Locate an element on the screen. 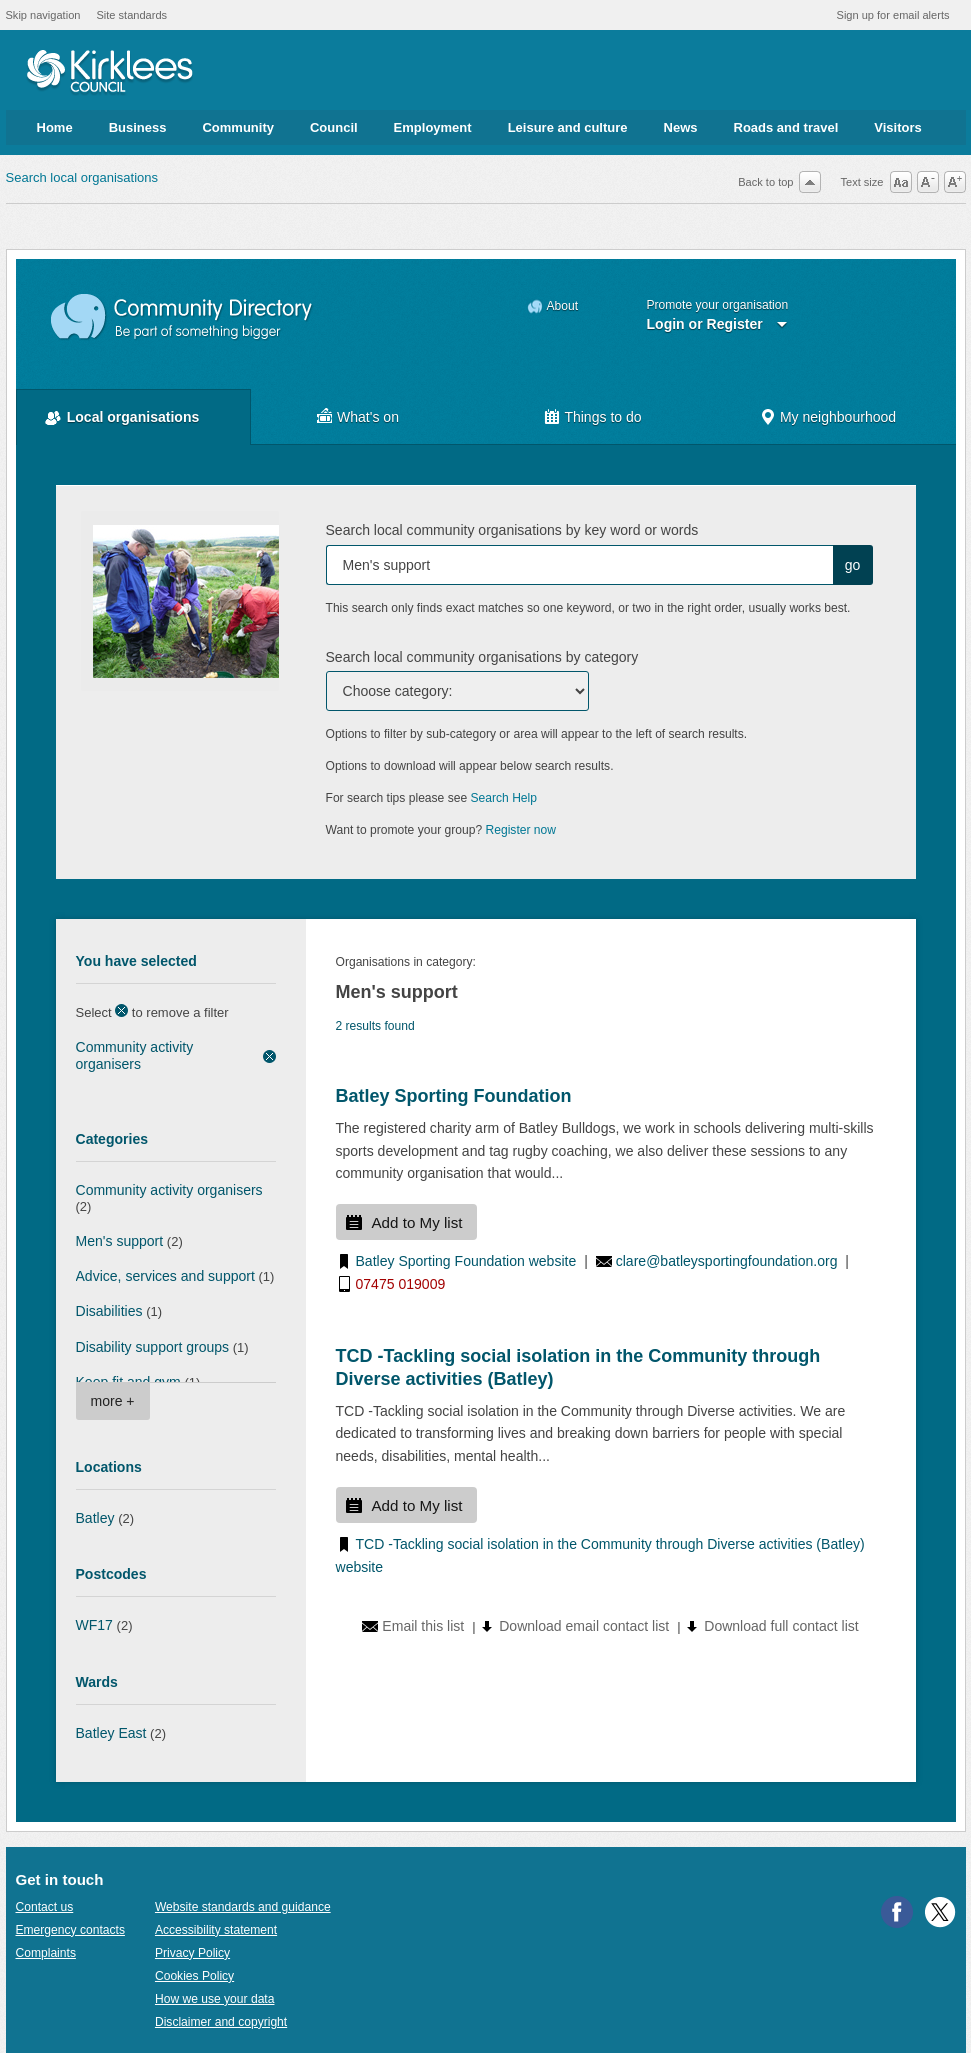 This screenshot has width=971, height=2053. Sign up for email alerts is located at coordinates (893, 15).